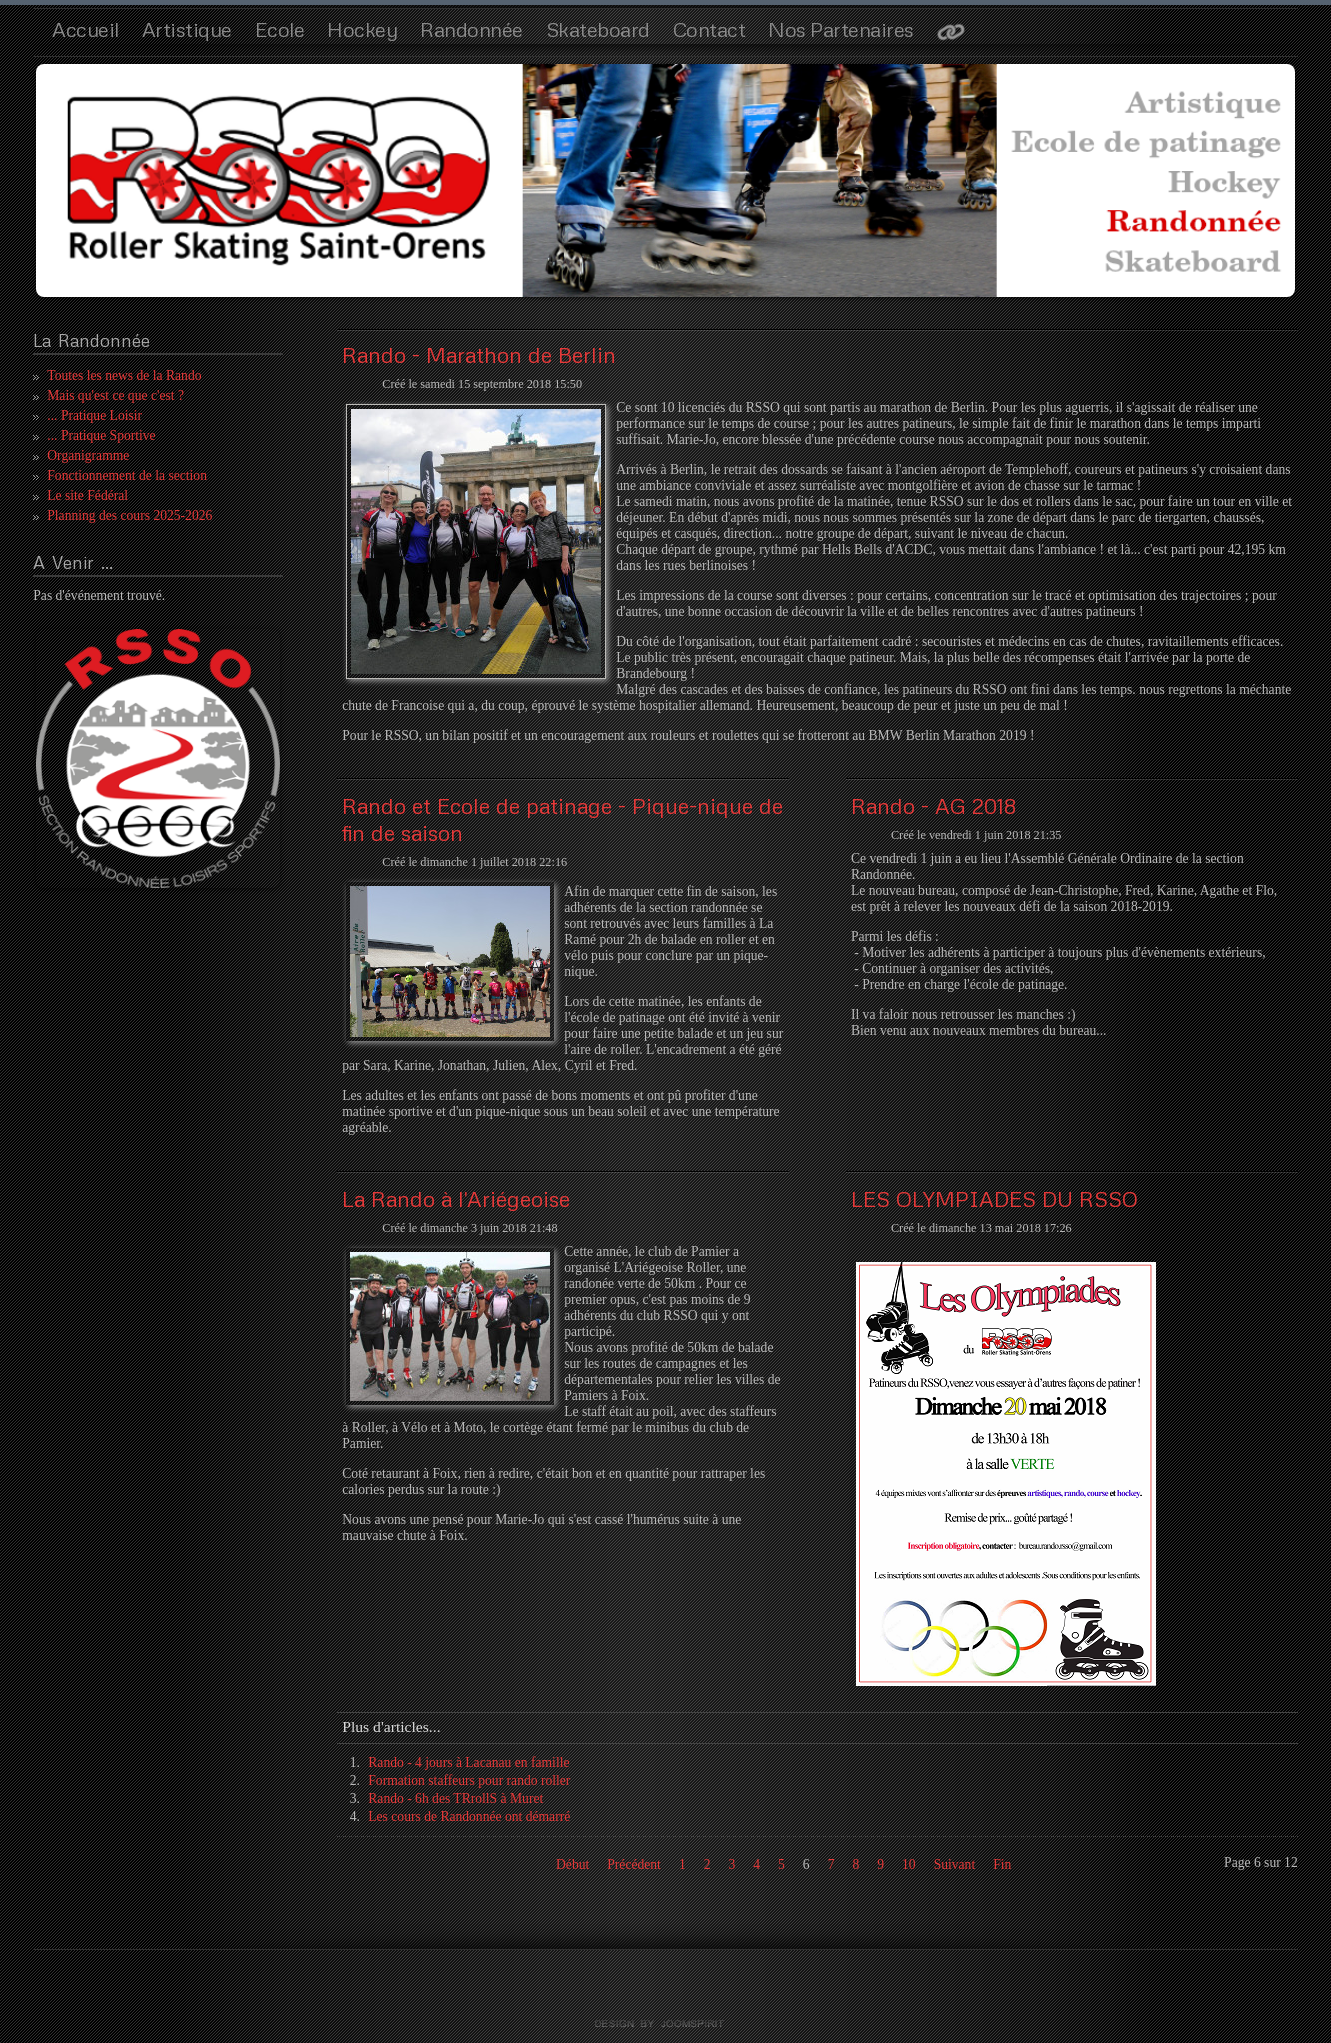 The width and height of the screenshot is (1331, 2043). What do you see at coordinates (709, 29) in the screenshot?
I see `Contact` at bounding box center [709, 29].